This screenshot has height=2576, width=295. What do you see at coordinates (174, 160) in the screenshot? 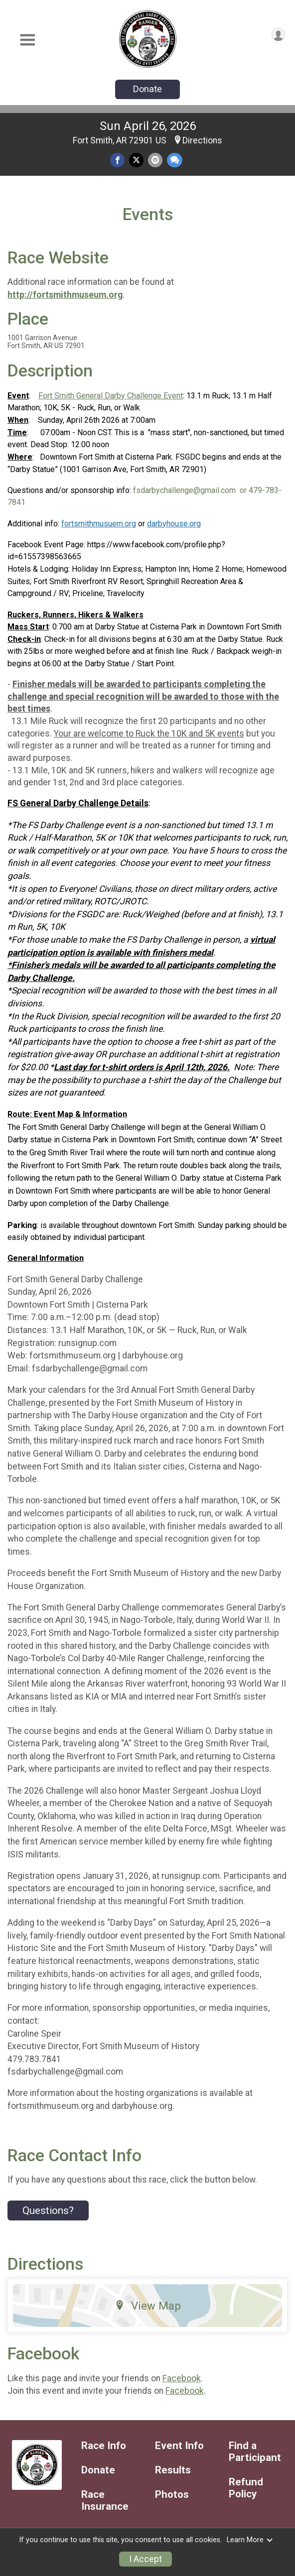
I see `[Share through Text]` at bounding box center [174, 160].